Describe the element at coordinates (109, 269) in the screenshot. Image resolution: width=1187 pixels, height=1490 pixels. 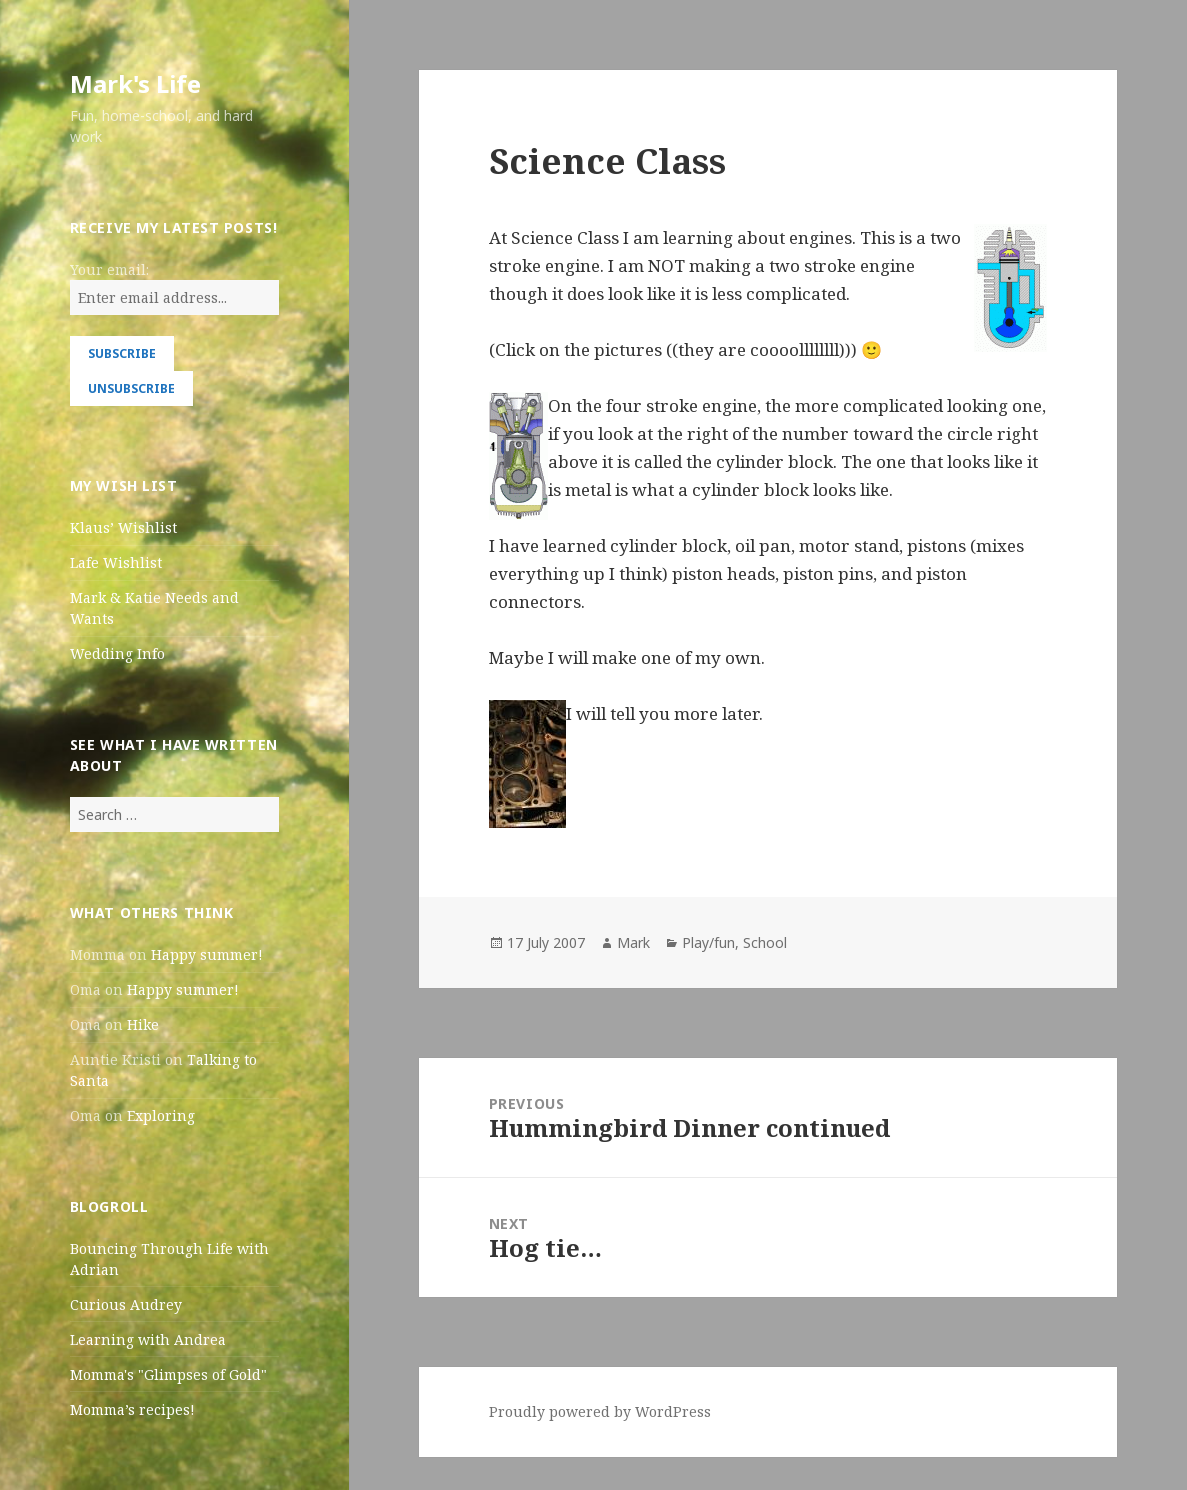
I see `Your email:` at that location.